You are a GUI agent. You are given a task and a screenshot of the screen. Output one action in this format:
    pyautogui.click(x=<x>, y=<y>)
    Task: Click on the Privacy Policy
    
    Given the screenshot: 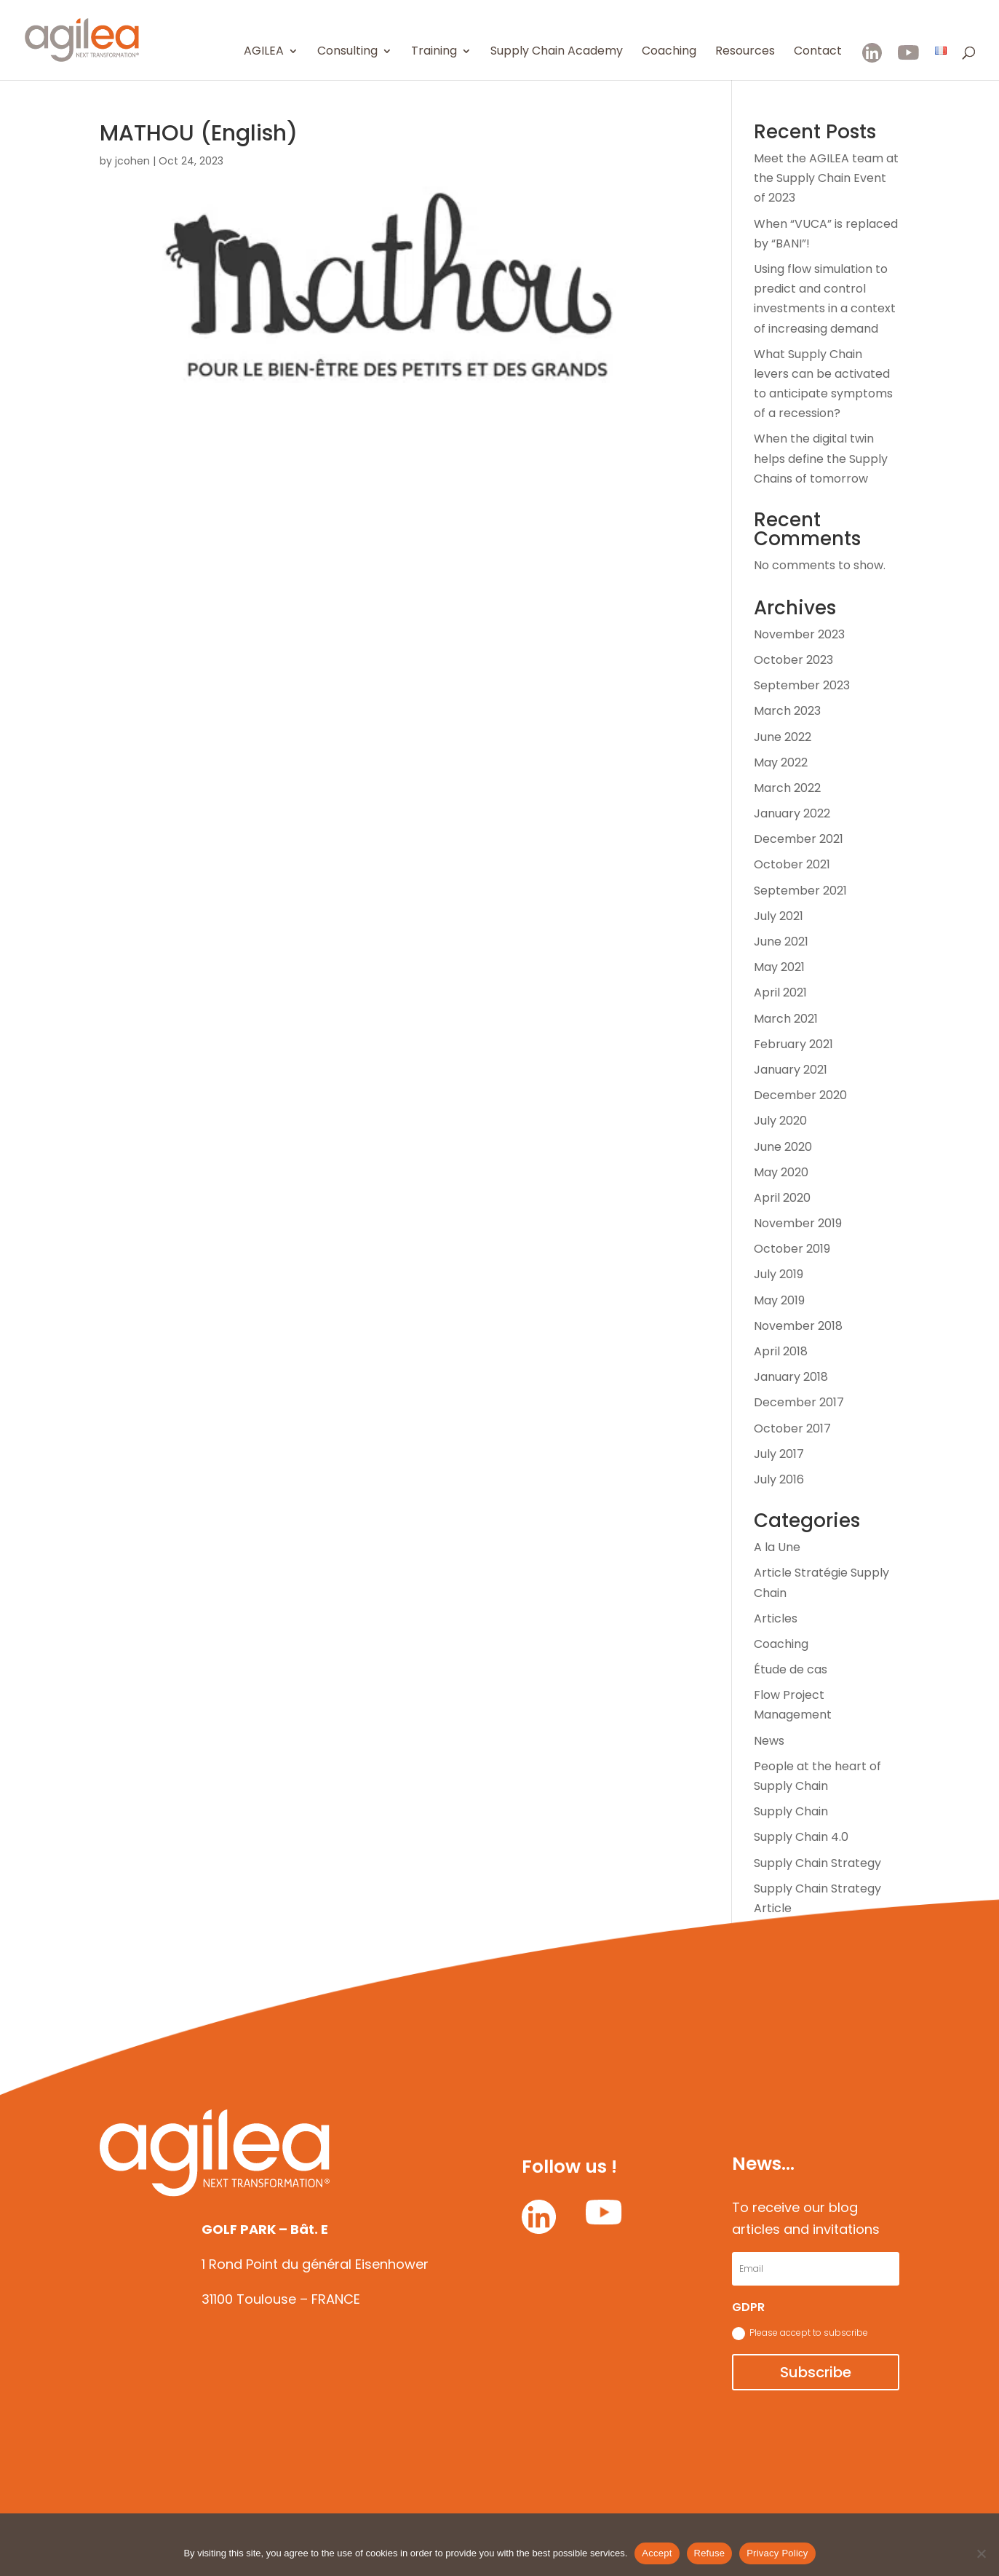 What is the action you would take?
    pyautogui.click(x=777, y=2553)
    